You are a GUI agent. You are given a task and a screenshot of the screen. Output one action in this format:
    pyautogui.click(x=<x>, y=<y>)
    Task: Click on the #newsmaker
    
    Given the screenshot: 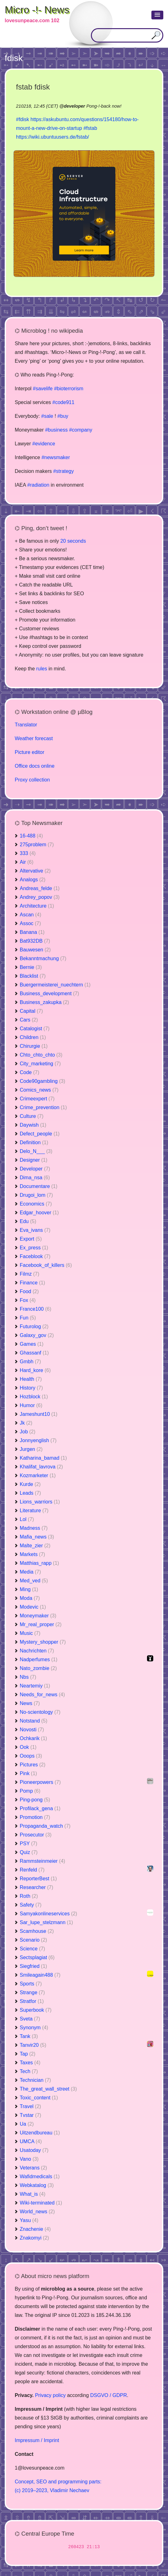 What is the action you would take?
    pyautogui.click(x=55, y=457)
    